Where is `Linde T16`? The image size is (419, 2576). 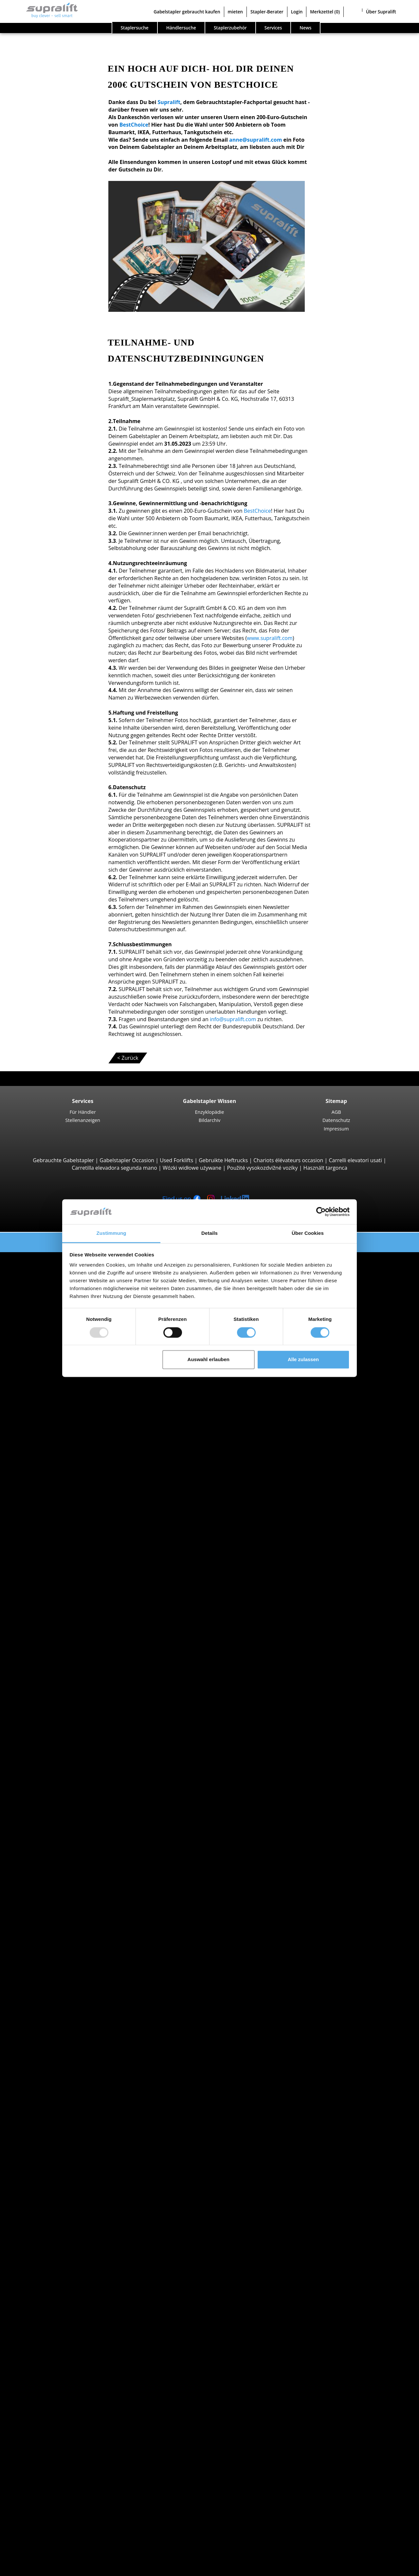
Linde T16 is located at coordinates (64, 1517).